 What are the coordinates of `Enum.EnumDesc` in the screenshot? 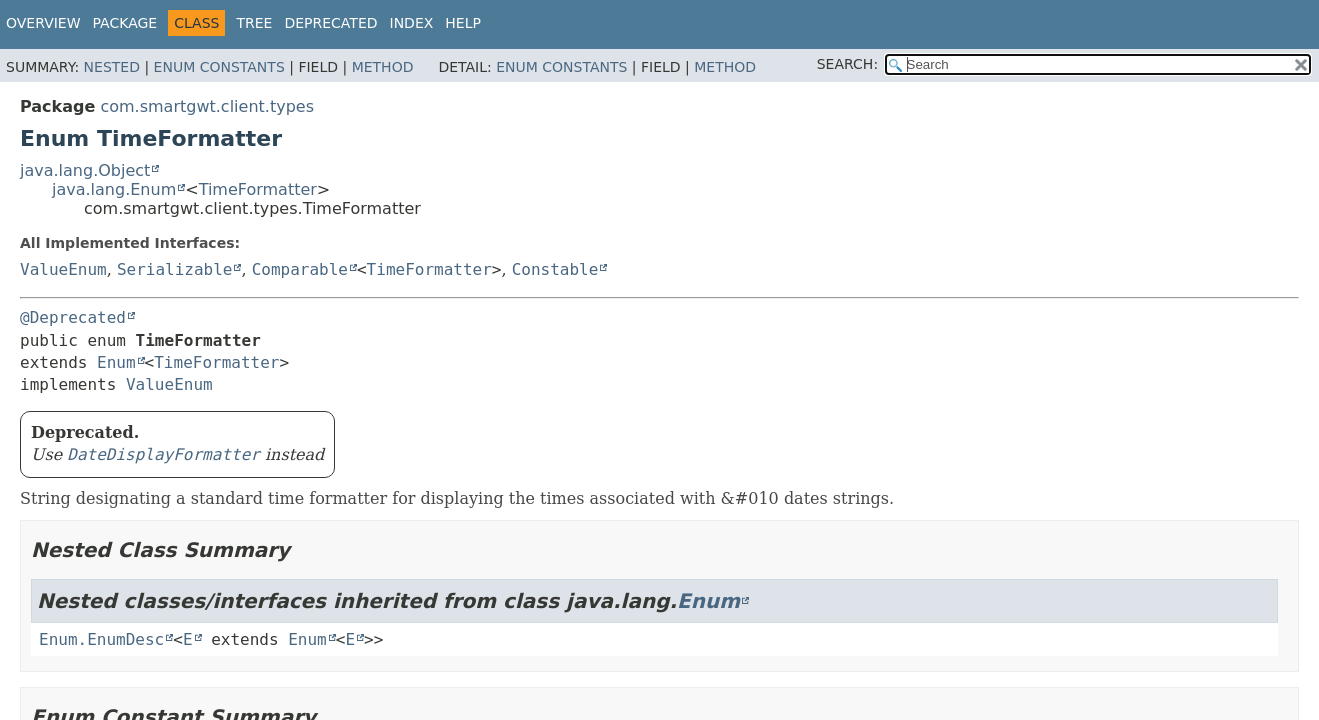 It's located at (101, 639).